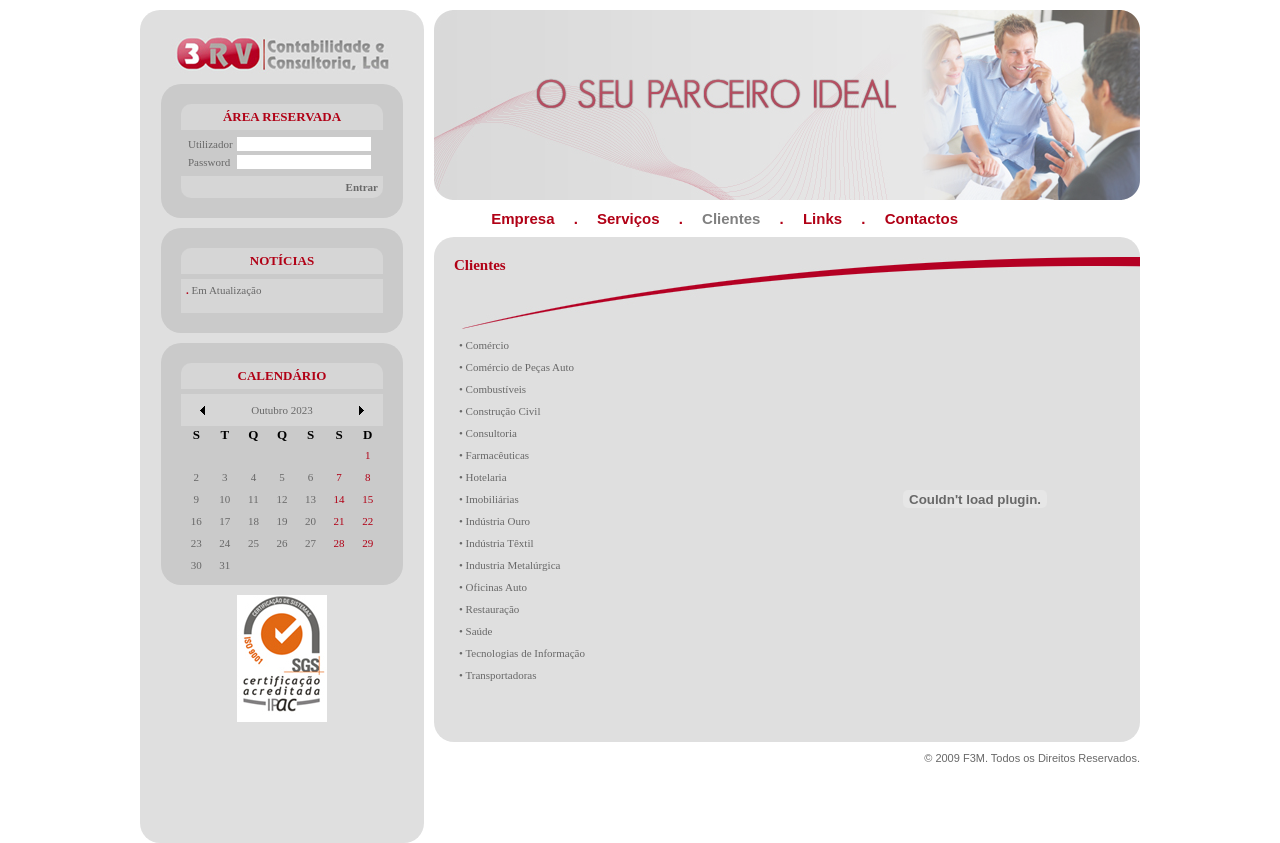 The image size is (1280, 843). What do you see at coordinates (227, 290) in the screenshot?
I see `Em Atualização` at bounding box center [227, 290].